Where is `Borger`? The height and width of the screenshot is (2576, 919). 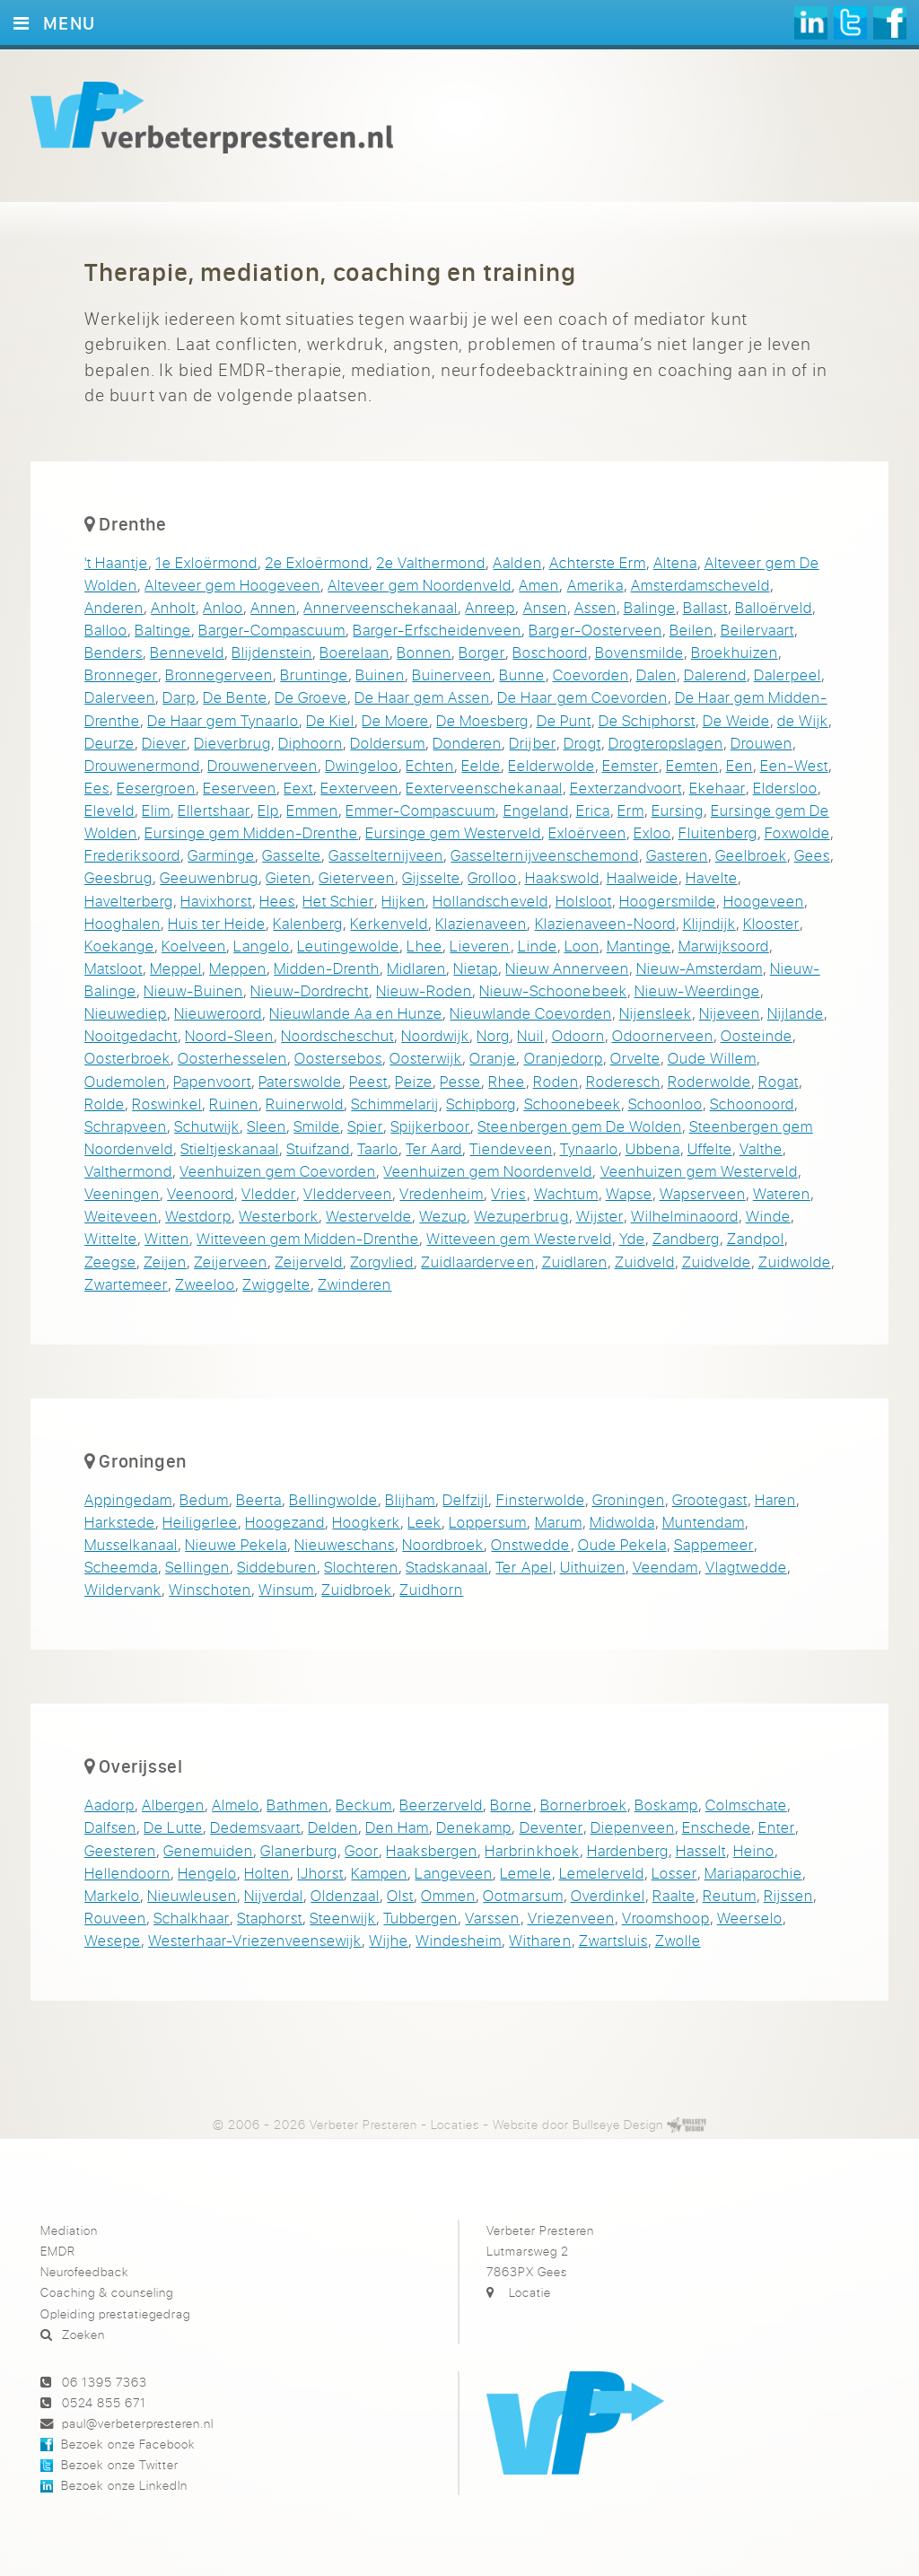 Borger is located at coordinates (482, 652).